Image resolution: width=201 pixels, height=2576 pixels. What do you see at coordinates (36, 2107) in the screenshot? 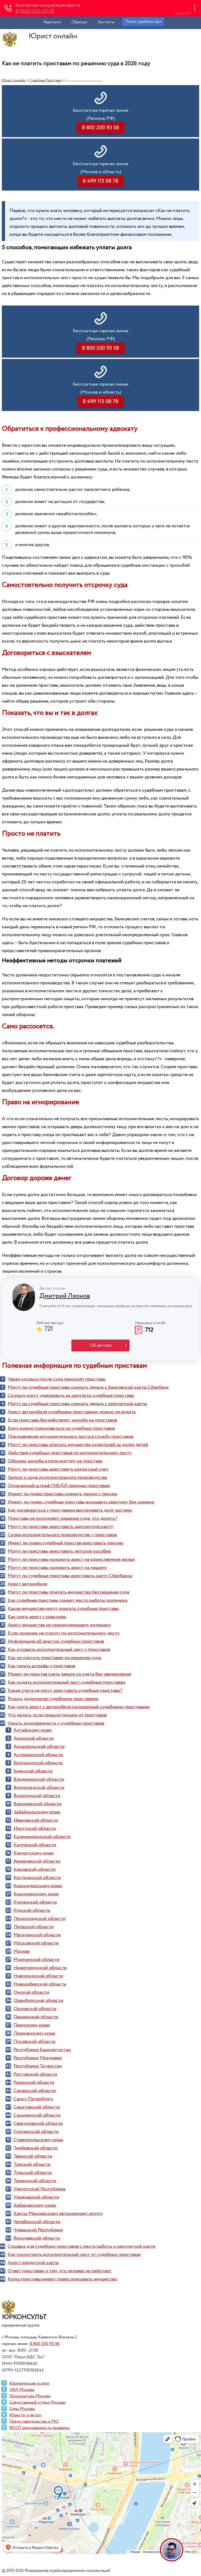
I see `Саратовской области` at bounding box center [36, 2107].